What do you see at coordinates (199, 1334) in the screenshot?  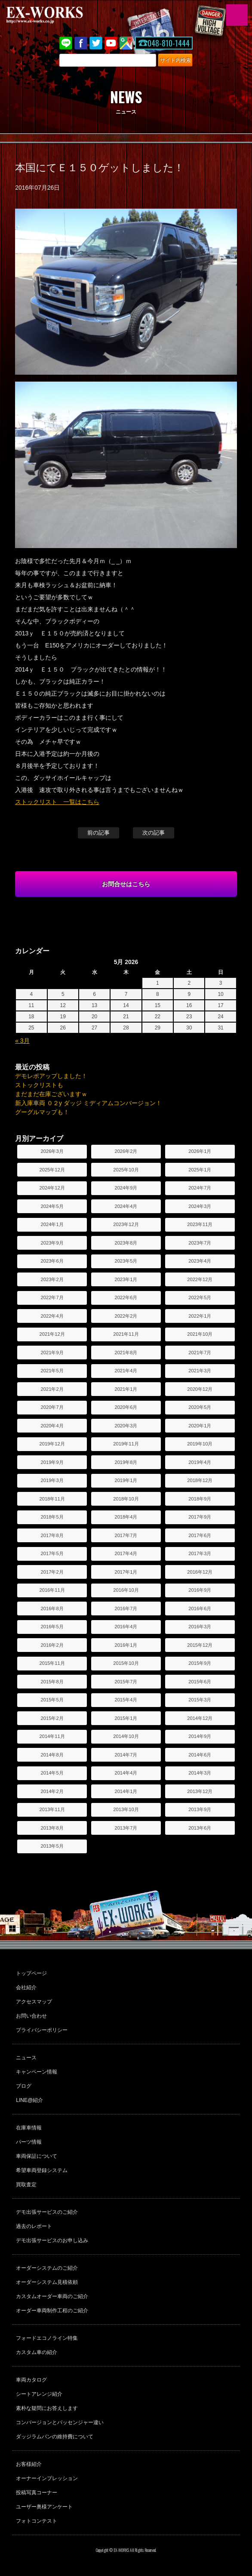 I see `2021年10月` at bounding box center [199, 1334].